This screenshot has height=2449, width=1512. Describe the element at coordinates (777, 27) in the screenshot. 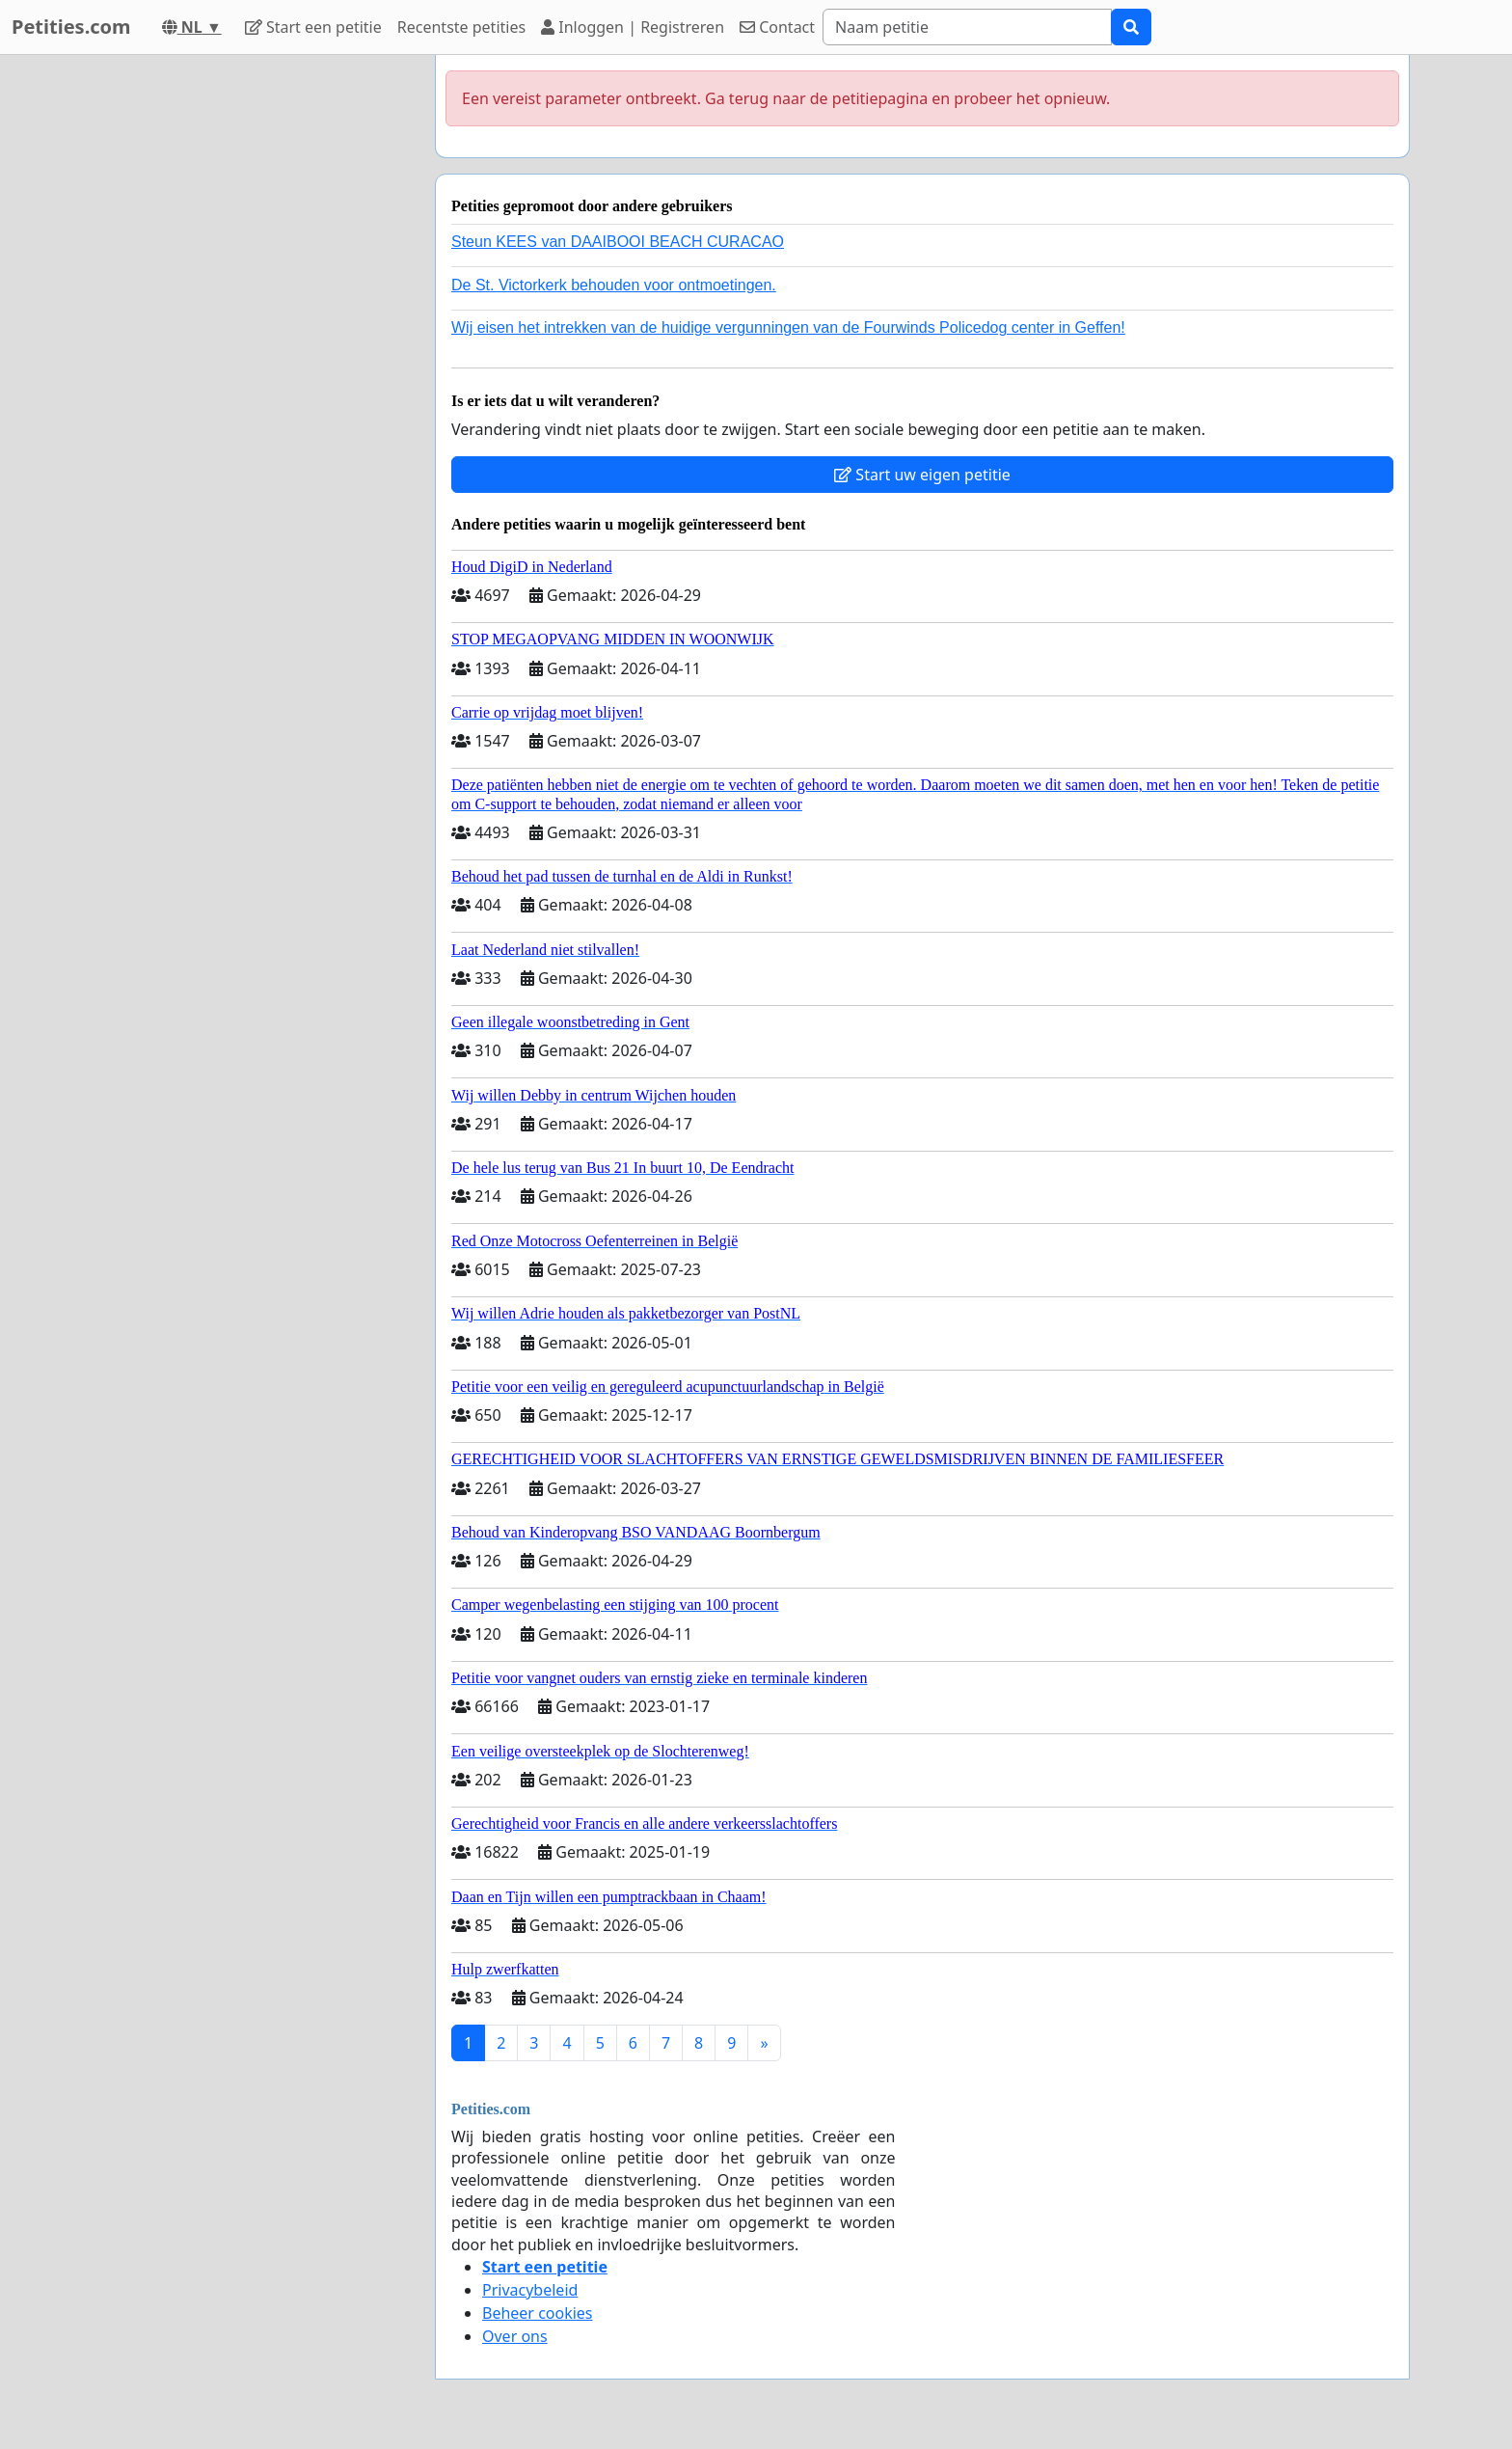

I see `Contact` at that location.